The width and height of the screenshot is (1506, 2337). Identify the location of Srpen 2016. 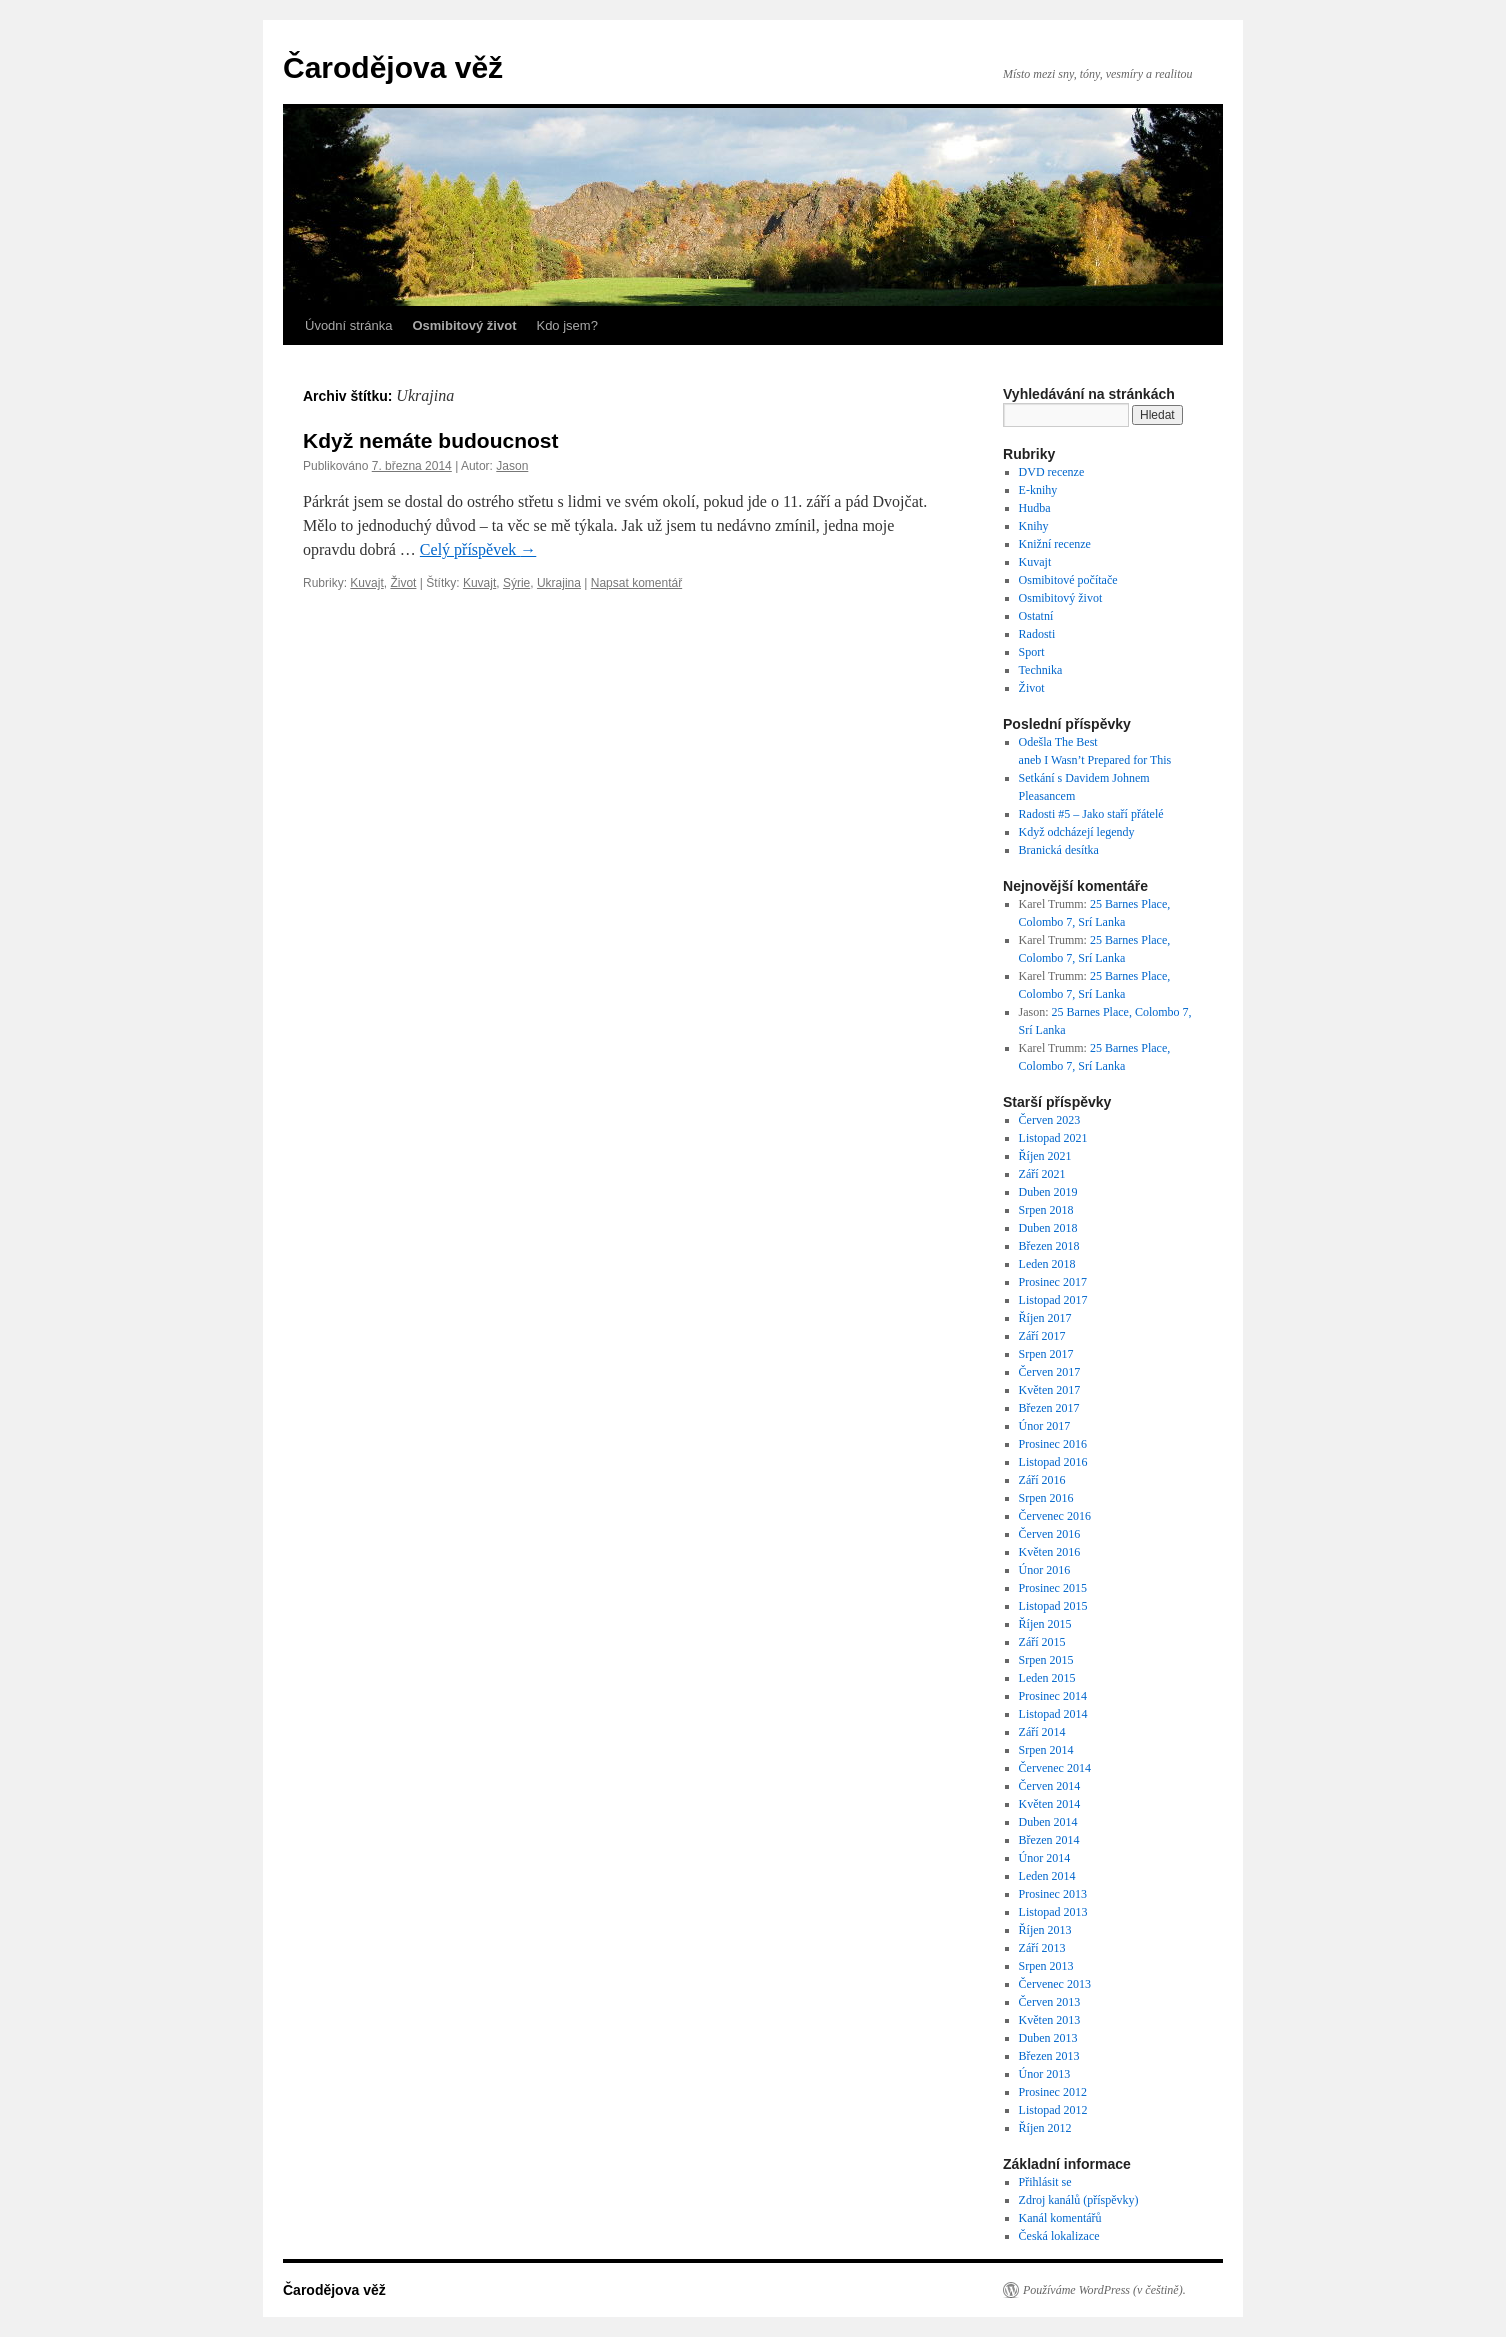
(1046, 1498).